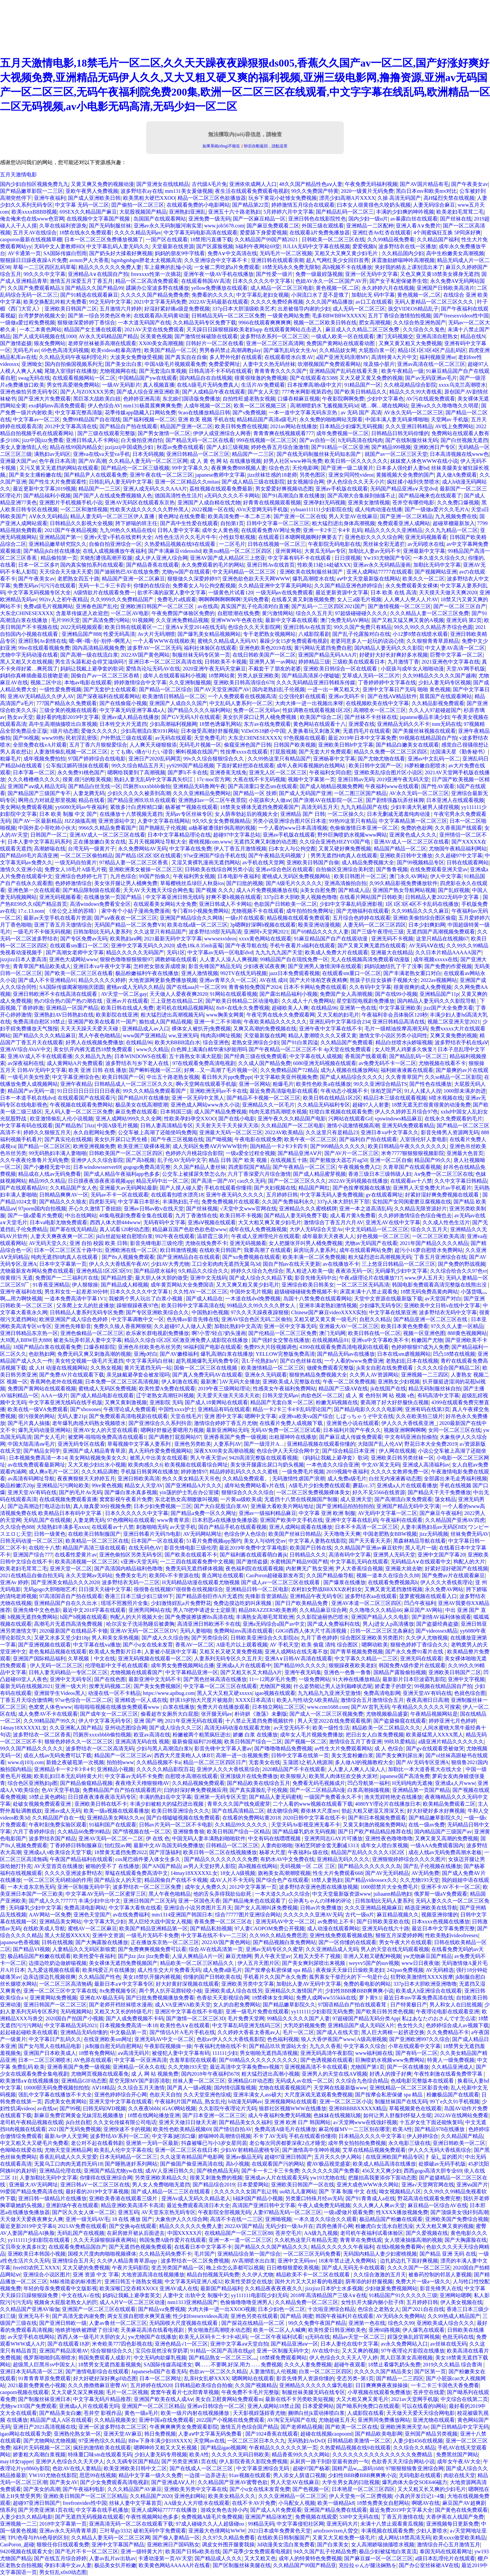  Describe the element at coordinates (175, 1728) in the screenshot. I see `国产成人综合久久三区` at that location.